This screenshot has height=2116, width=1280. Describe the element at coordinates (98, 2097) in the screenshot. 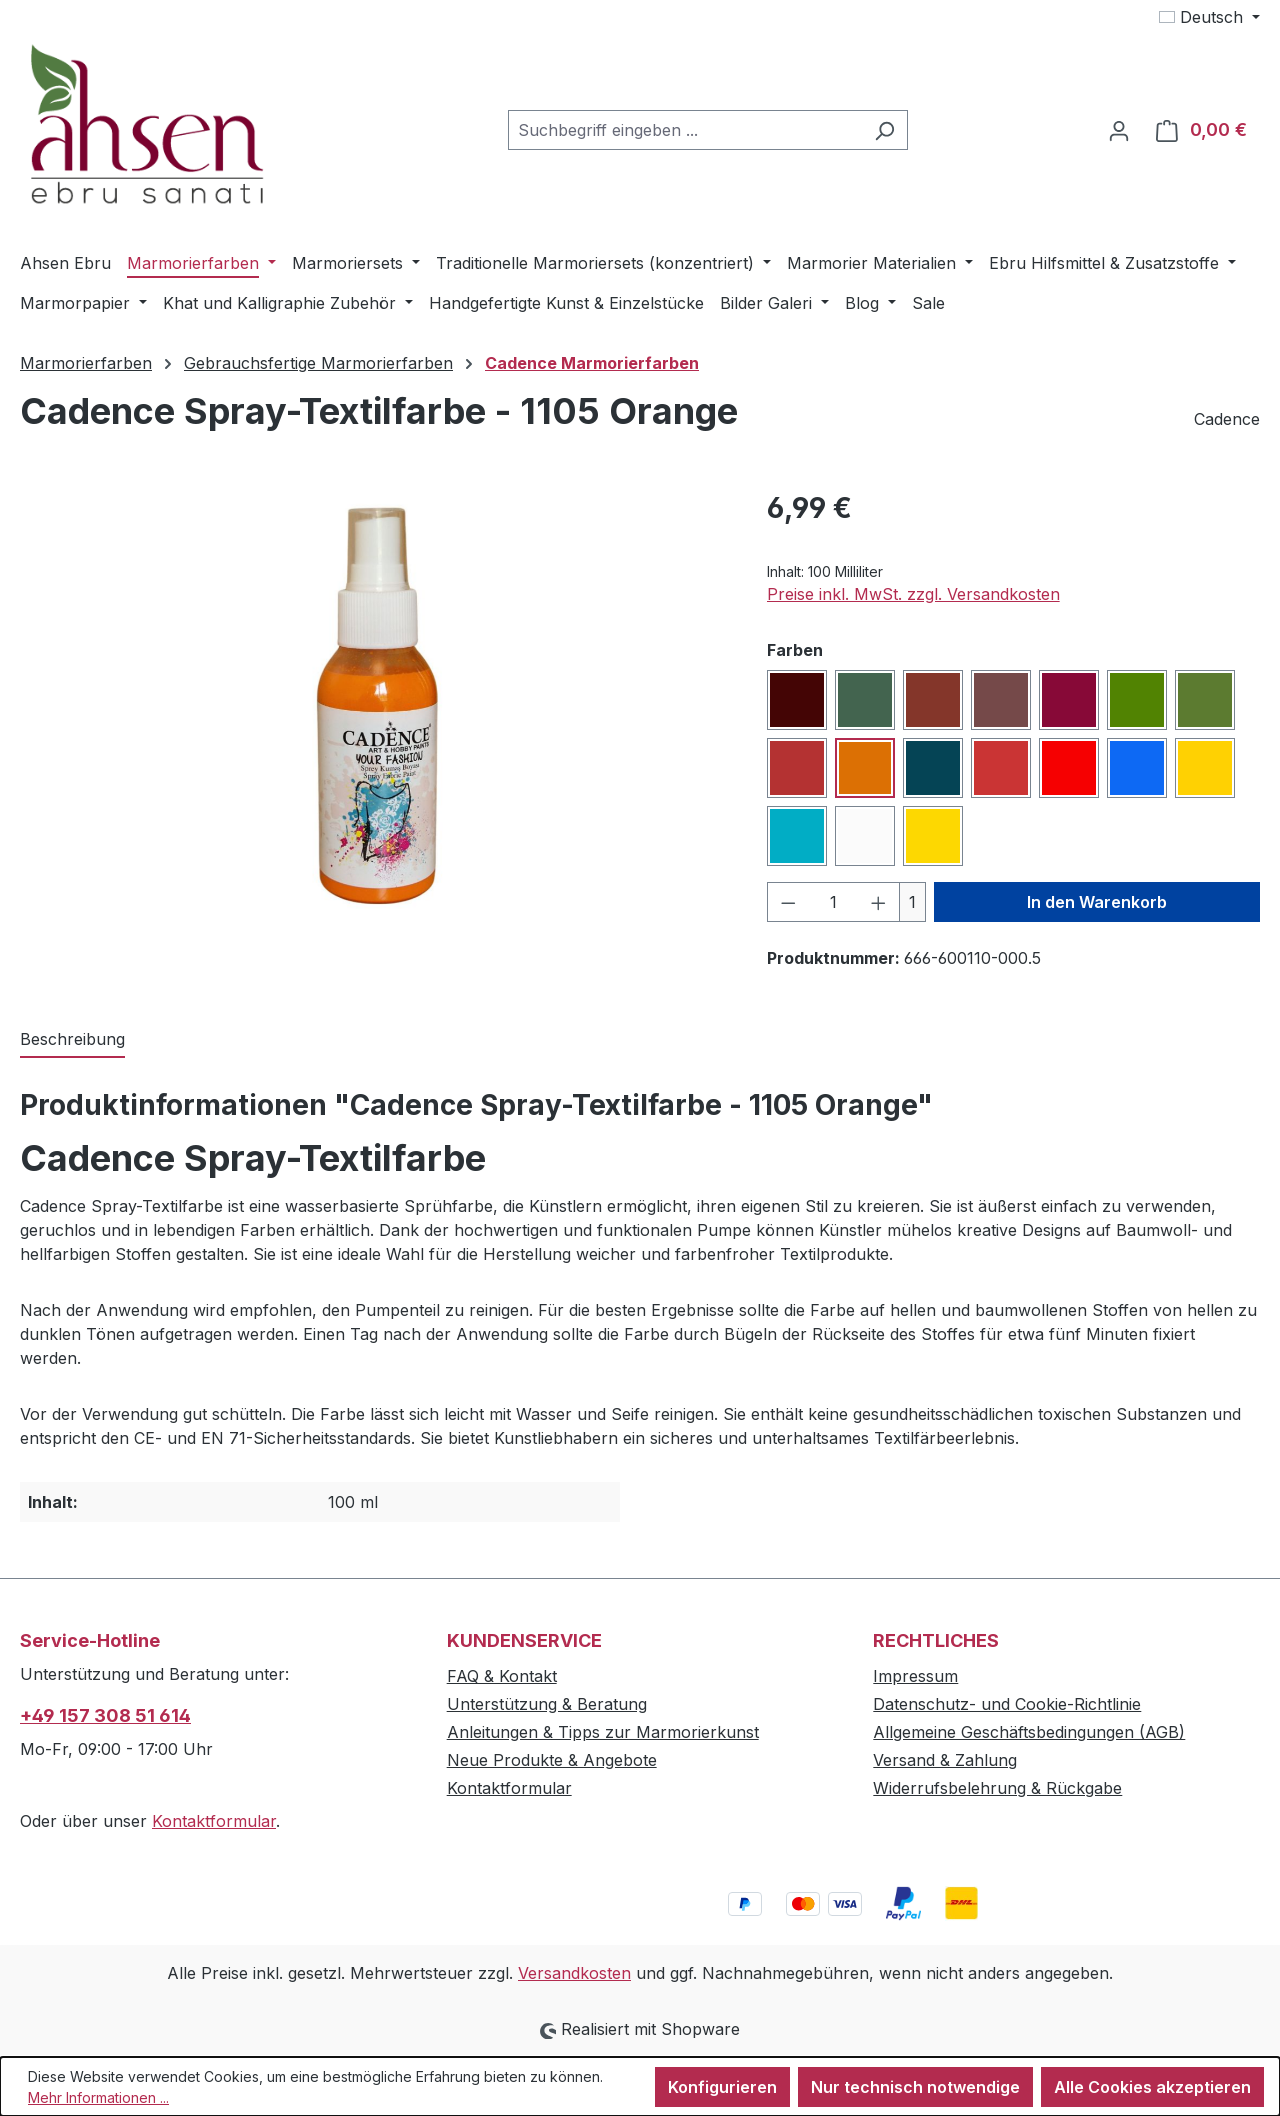

I see `Mehr Informationen ...` at that location.